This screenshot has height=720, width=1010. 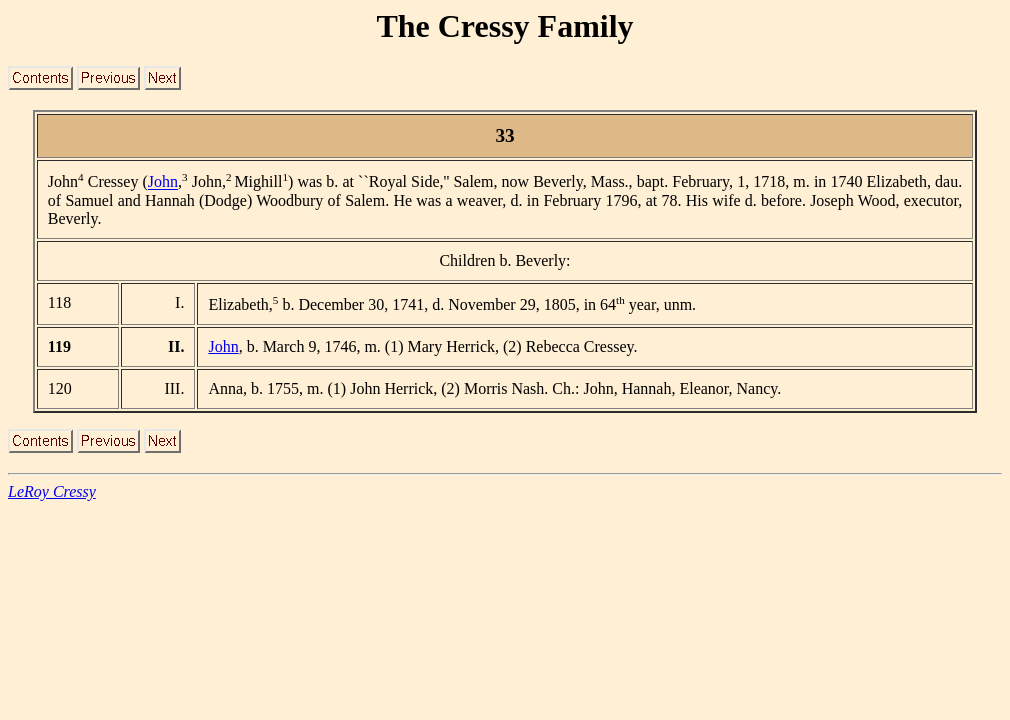 I want to click on John, so click(x=163, y=182).